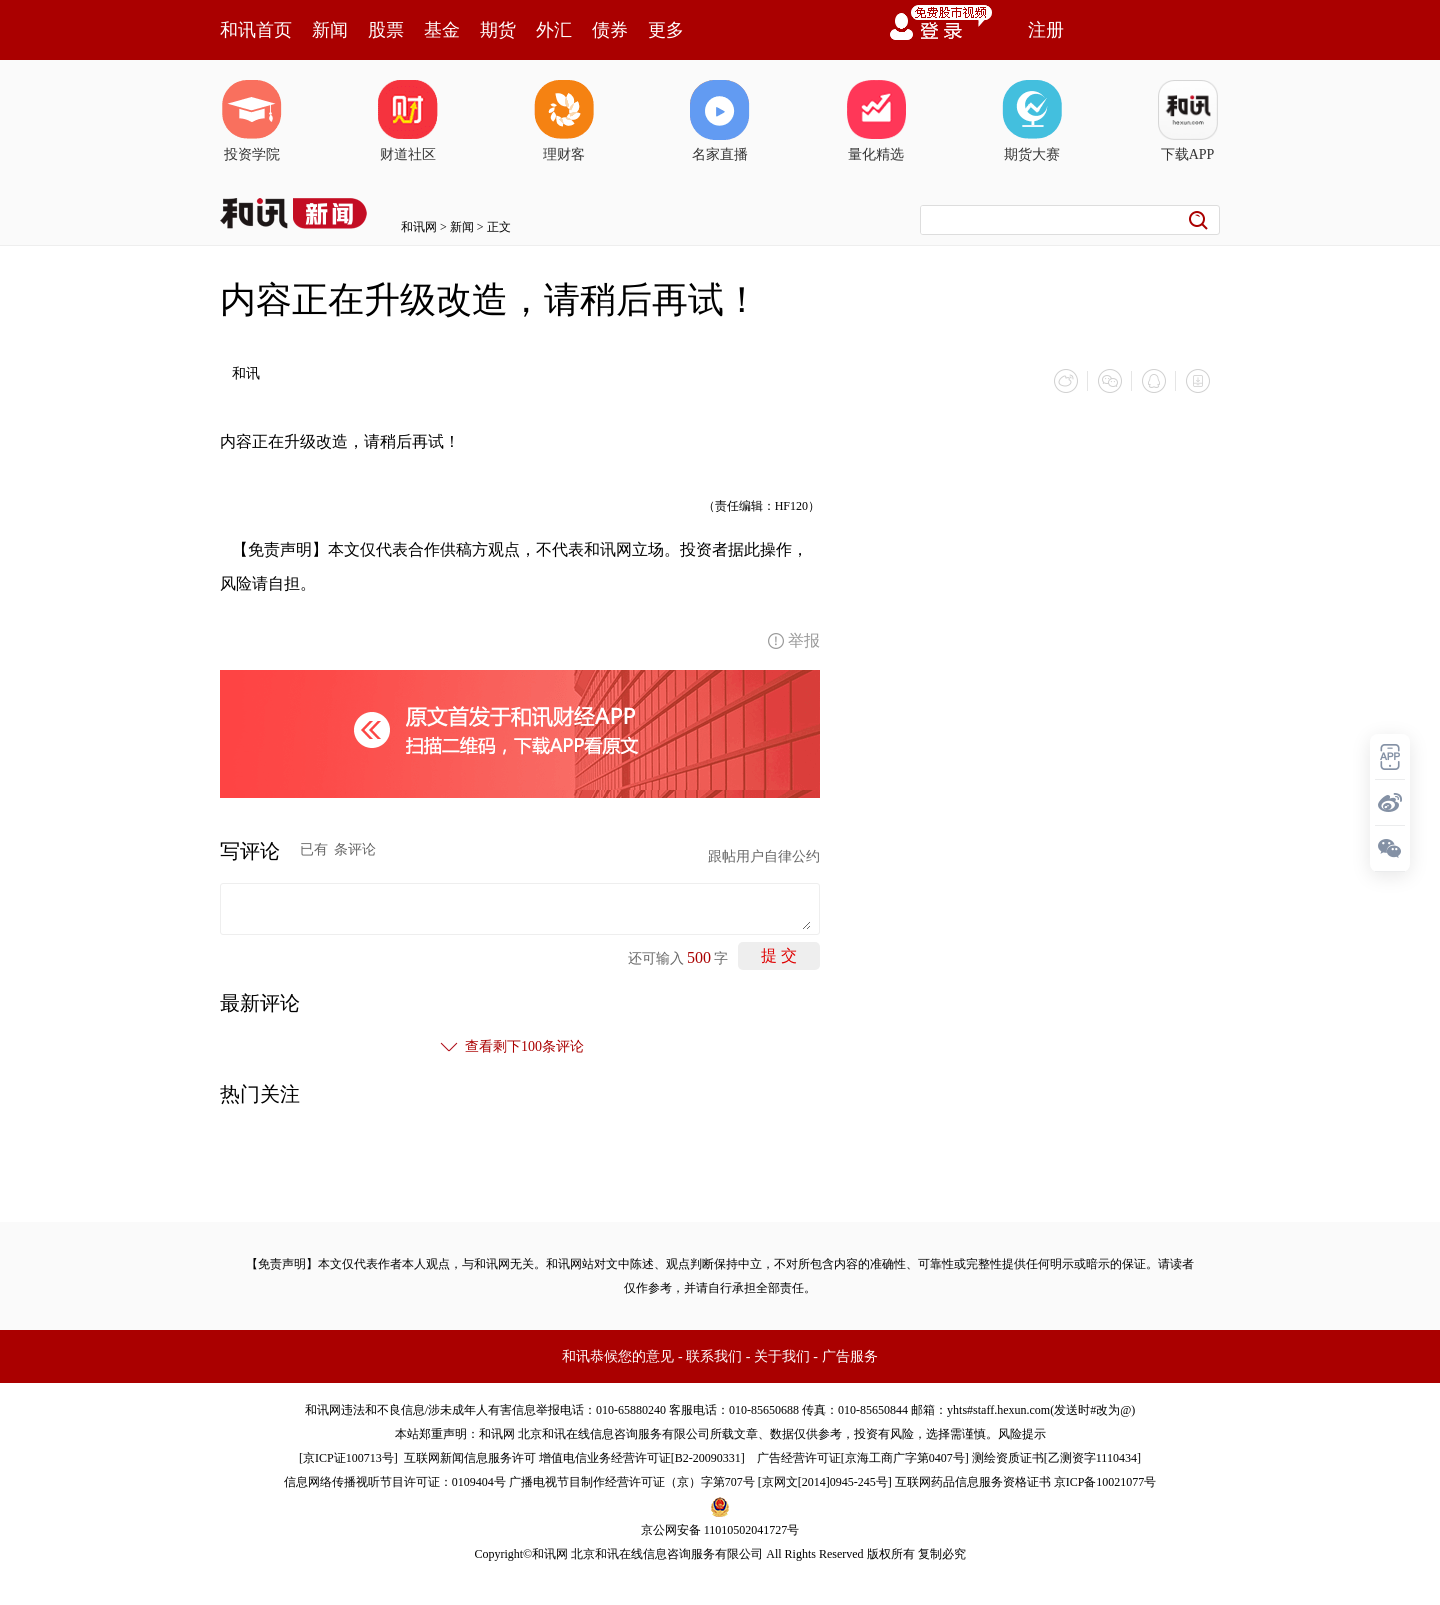 This screenshot has height=1605, width=1440. Describe the element at coordinates (1032, 121) in the screenshot. I see `期货大赛` at that location.